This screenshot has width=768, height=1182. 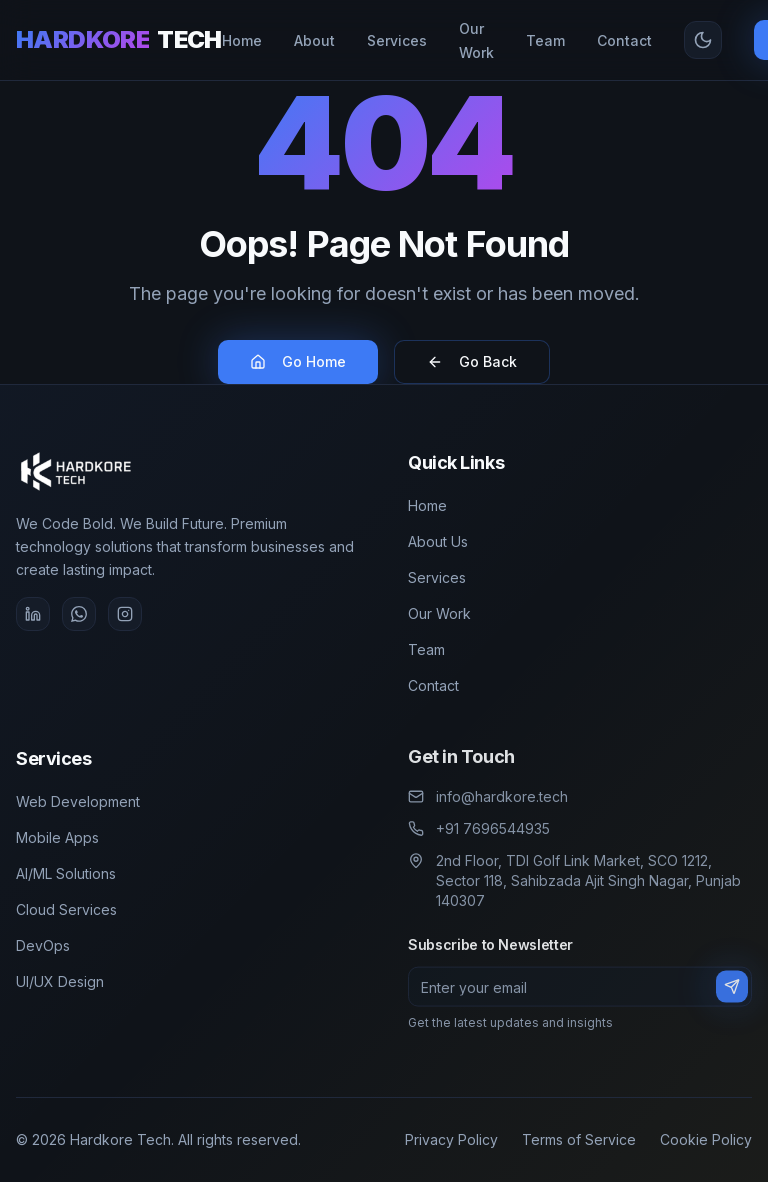 I want to click on Go Back, so click(x=472, y=361).